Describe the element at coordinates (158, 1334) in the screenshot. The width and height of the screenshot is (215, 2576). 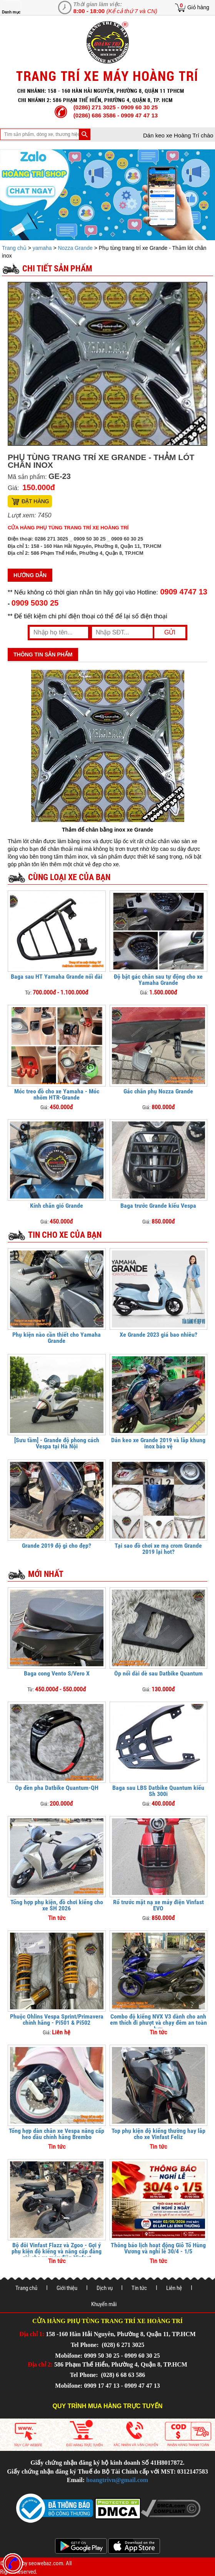
I see `Xe Grande 2023 giá bao nhiêu?` at that location.